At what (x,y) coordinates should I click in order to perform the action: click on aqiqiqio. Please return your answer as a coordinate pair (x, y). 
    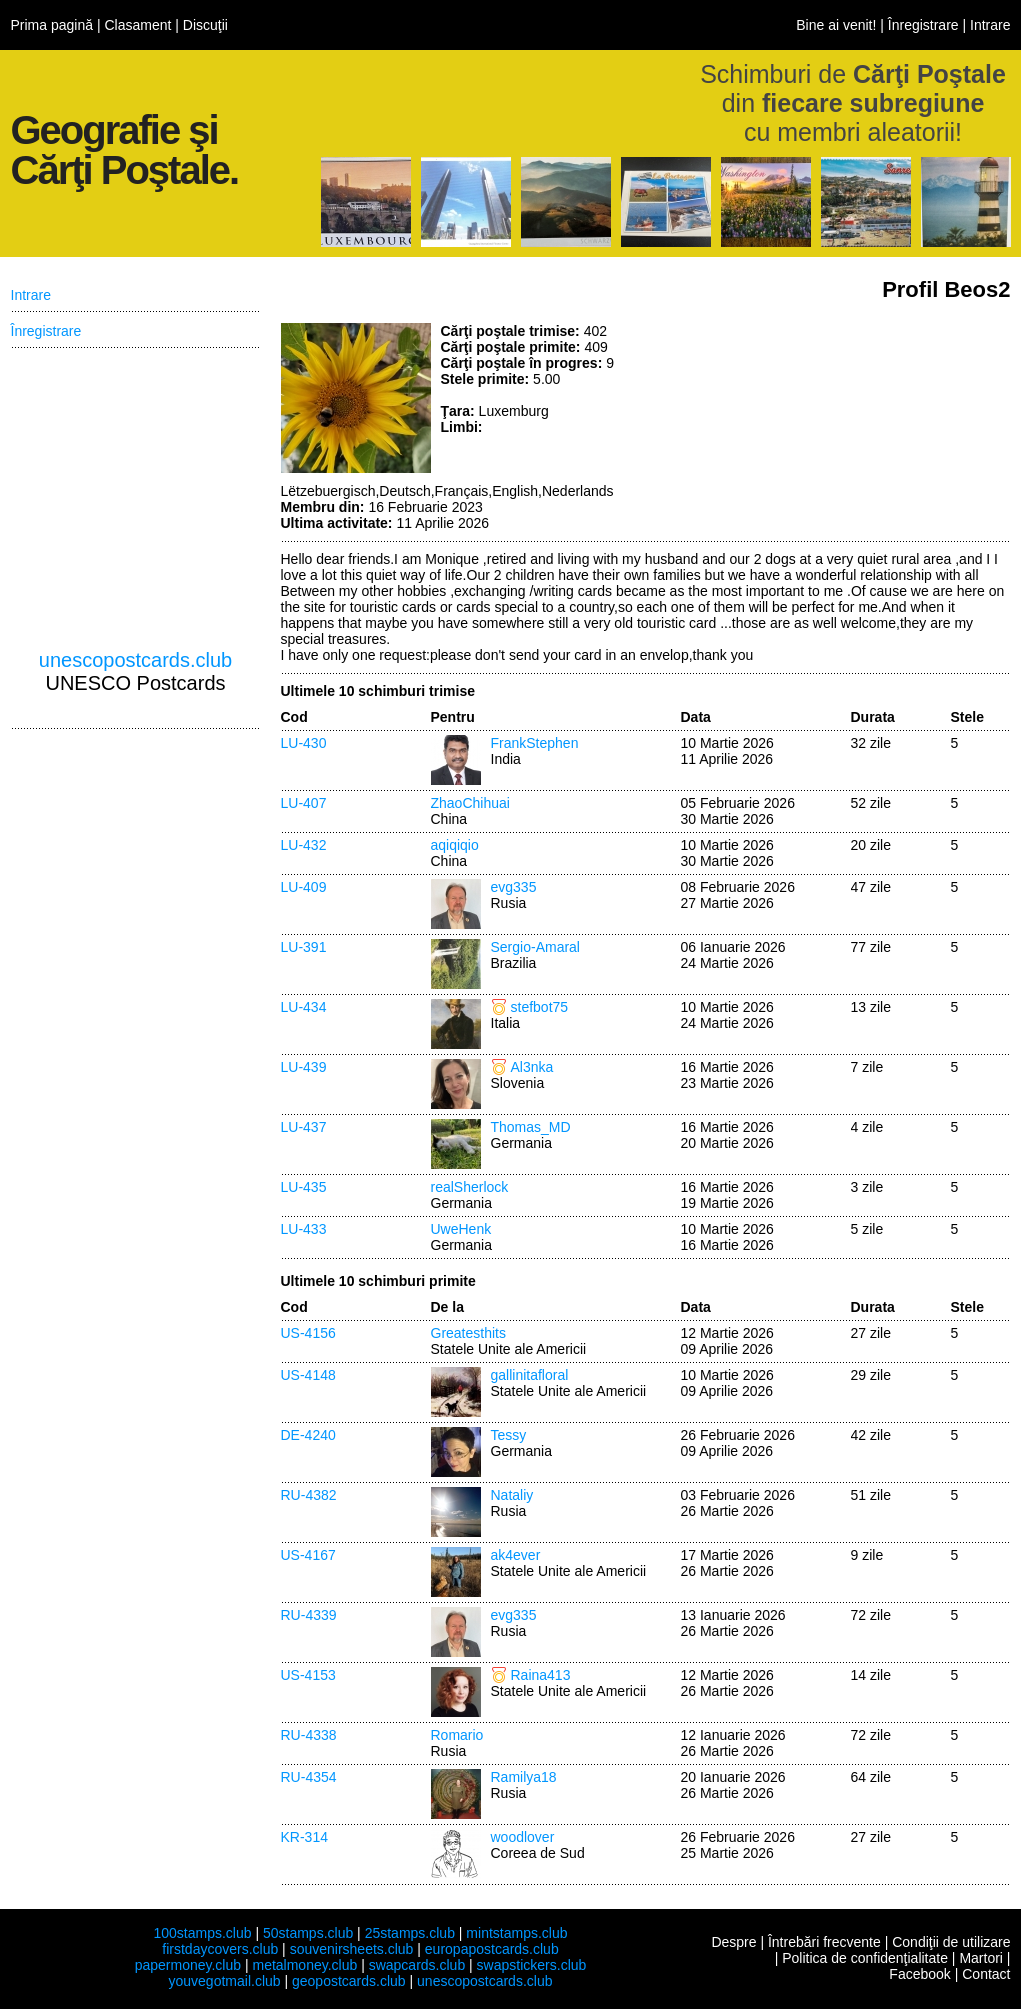
    Looking at the image, I should click on (455, 845).